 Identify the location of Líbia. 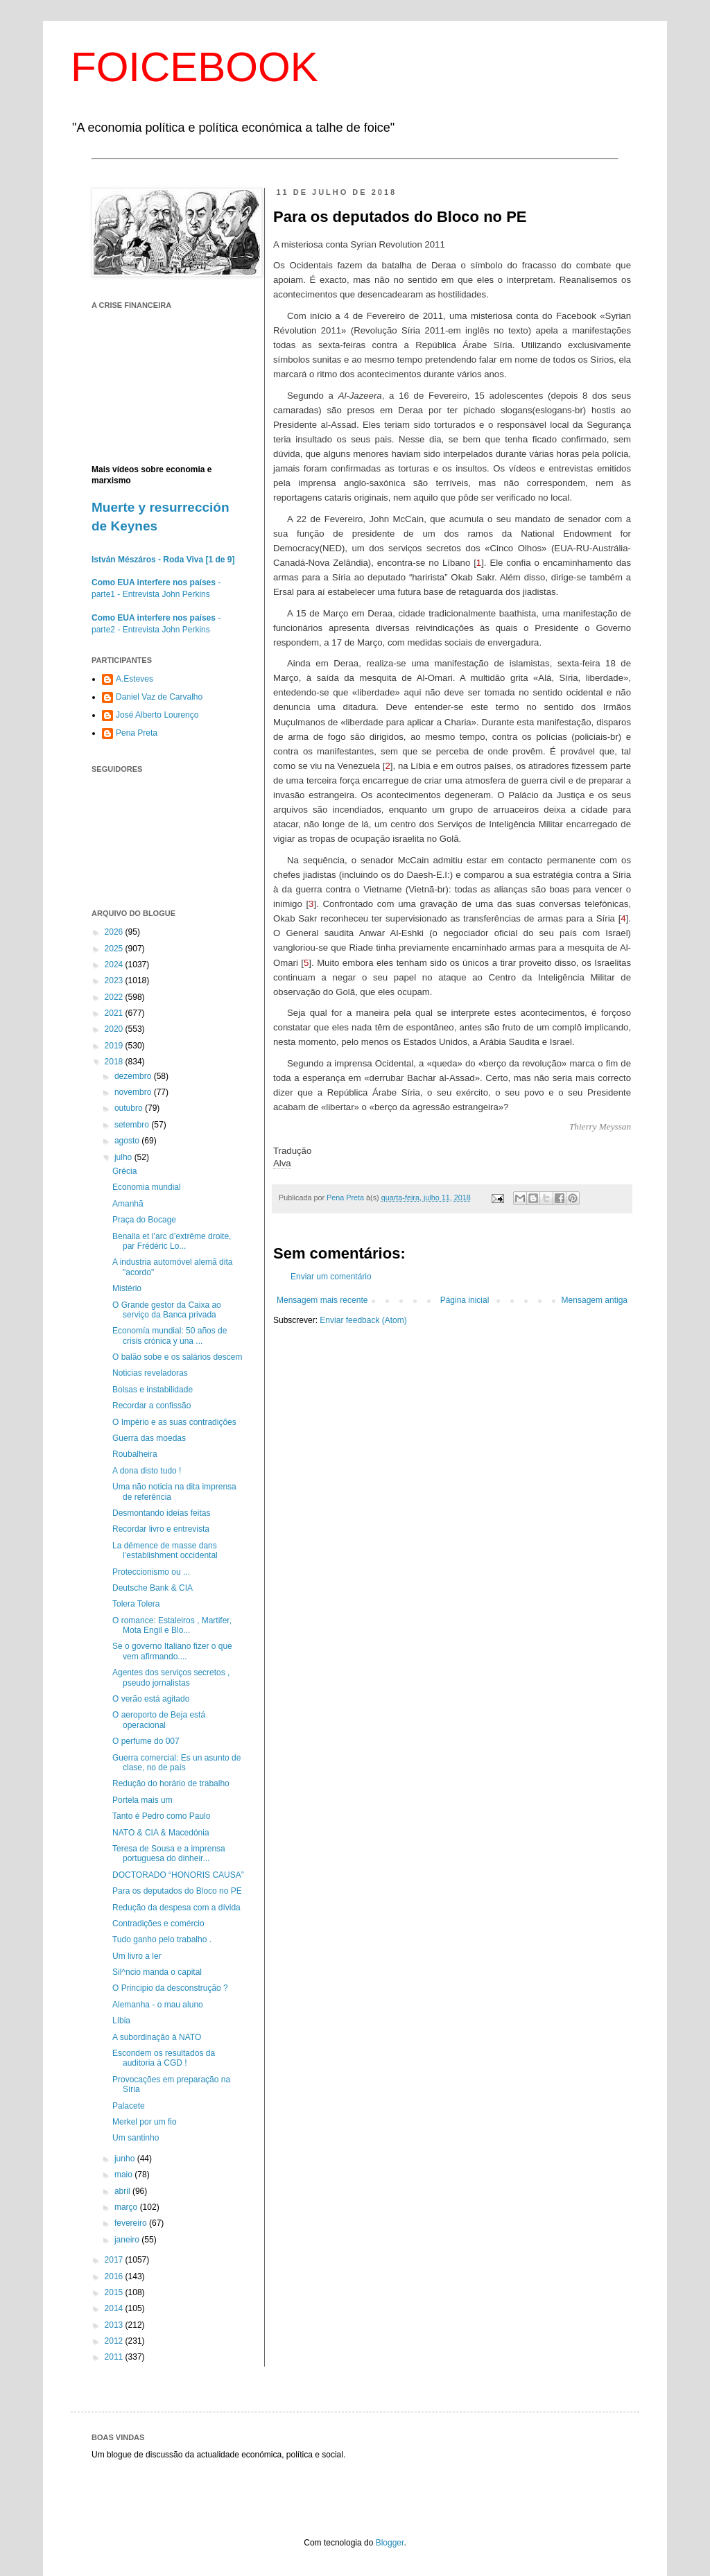
(121, 2020).